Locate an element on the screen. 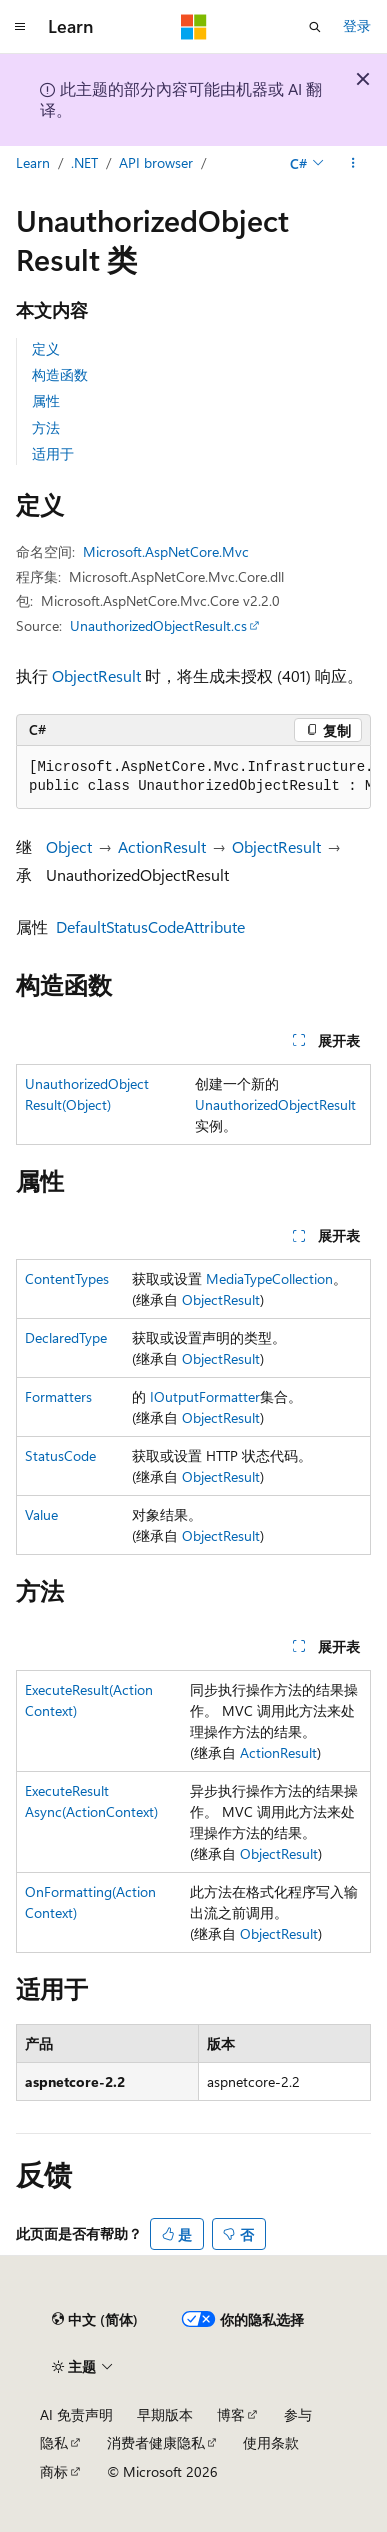  MediaTypeCollection is located at coordinates (269, 1278).